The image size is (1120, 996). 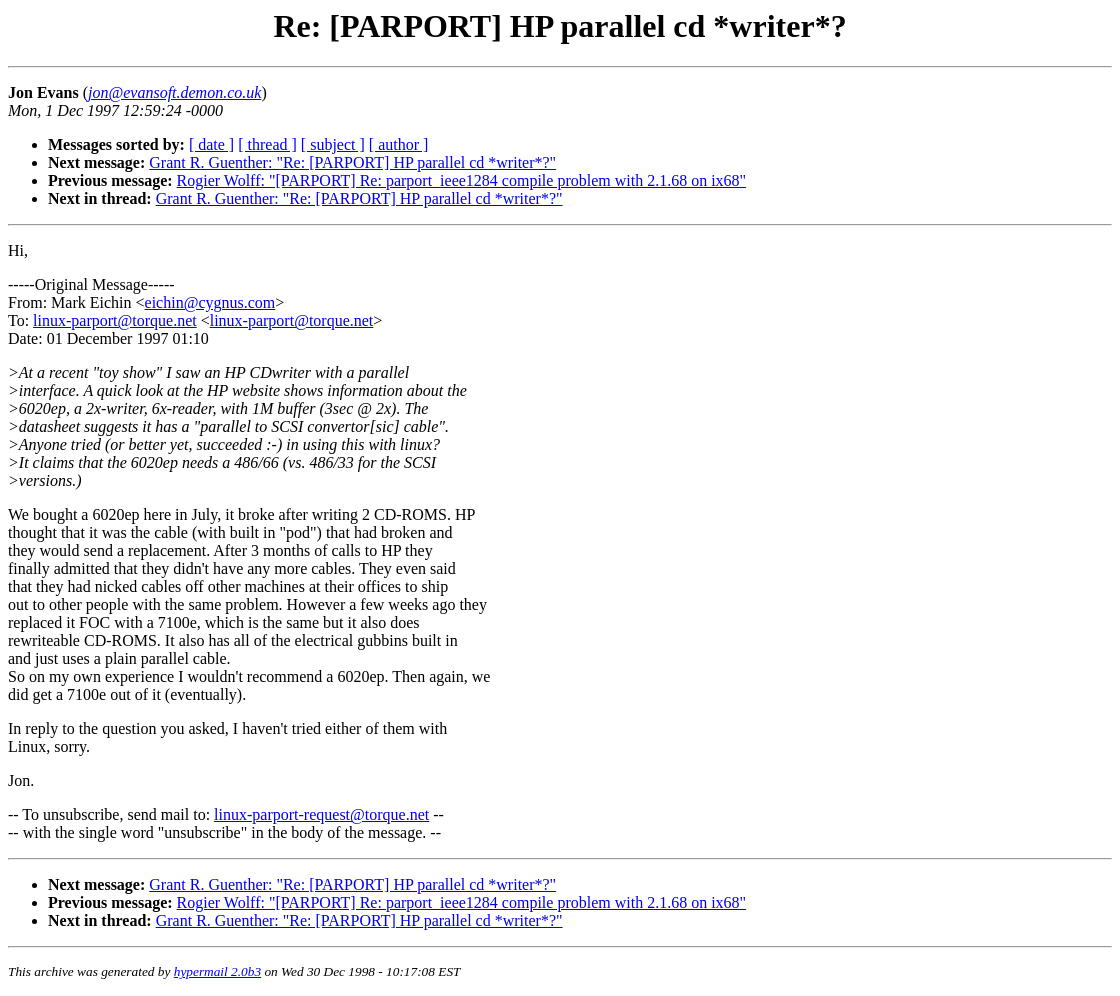 I want to click on Rogier Wolff: "[PARPORT] Re: parport_ieee1284 compile problem with 2.1.68 on ix68", so click(x=462, y=180).